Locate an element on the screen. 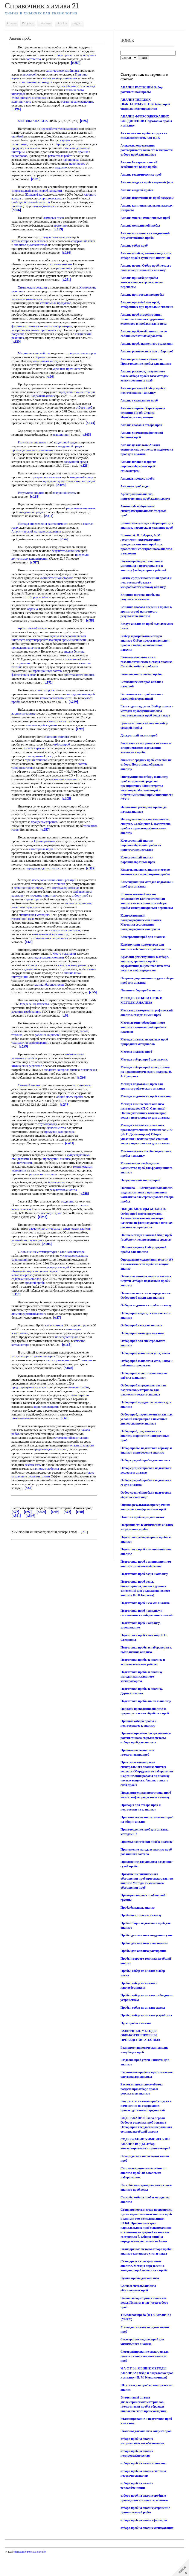 The image size is (189, 2576). физических свойств is located at coordinates (77, 1236).